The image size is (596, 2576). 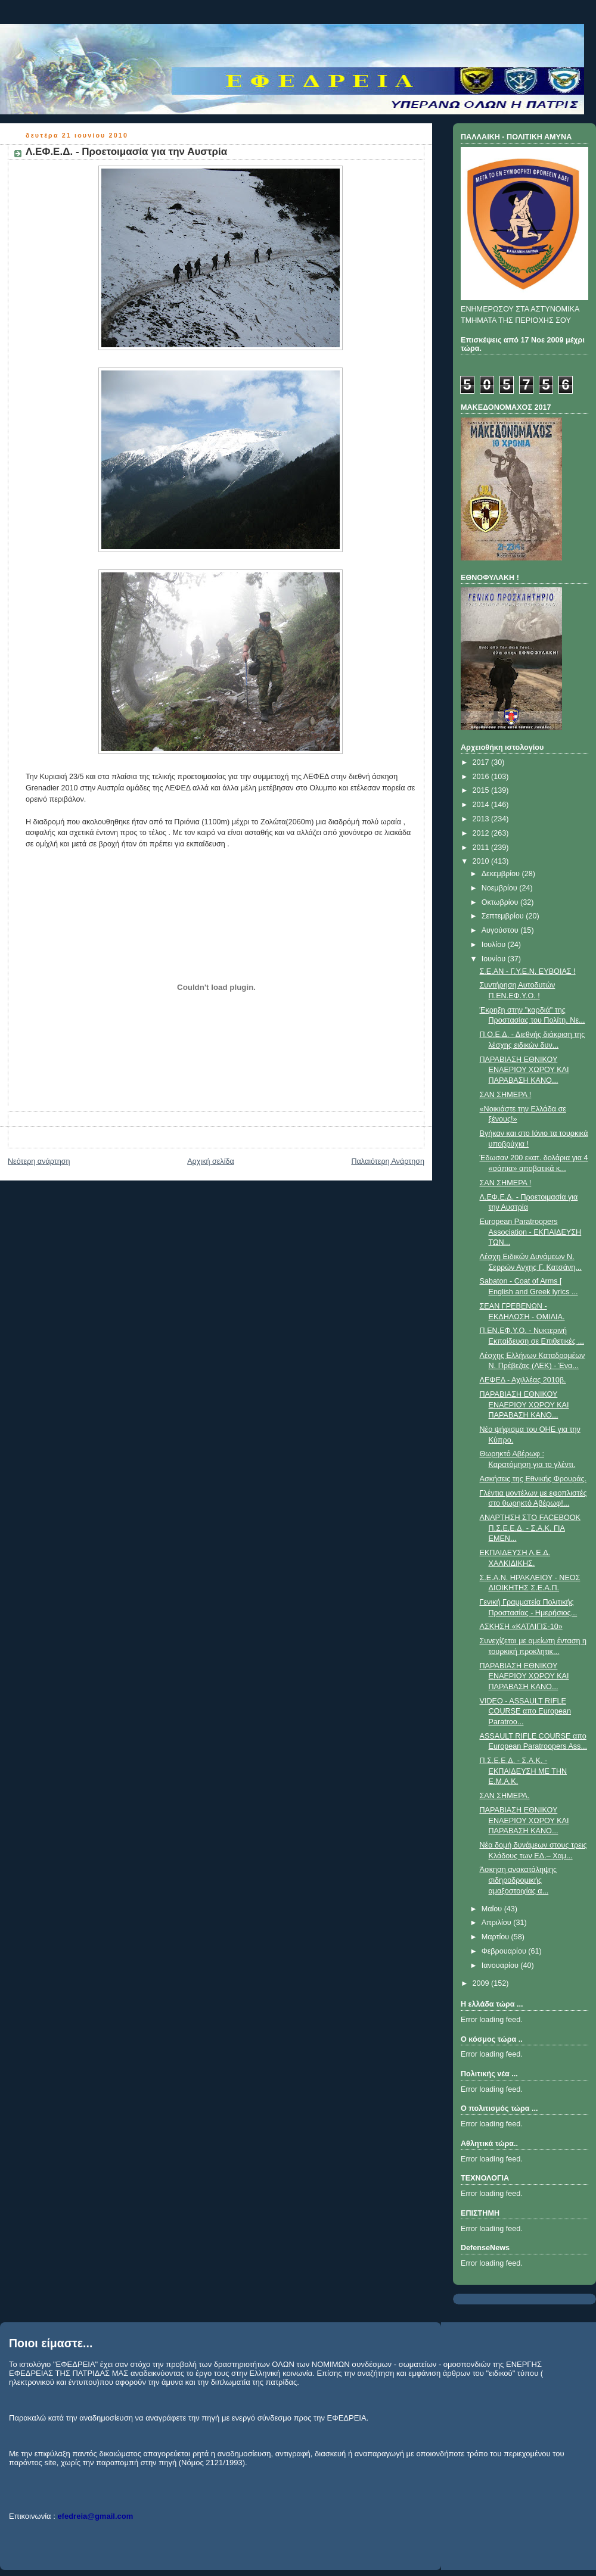 What do you see at coordinates (493, 1909) in the screenshot?
I see `Μαΐου` at bounding box center [493, 1909].